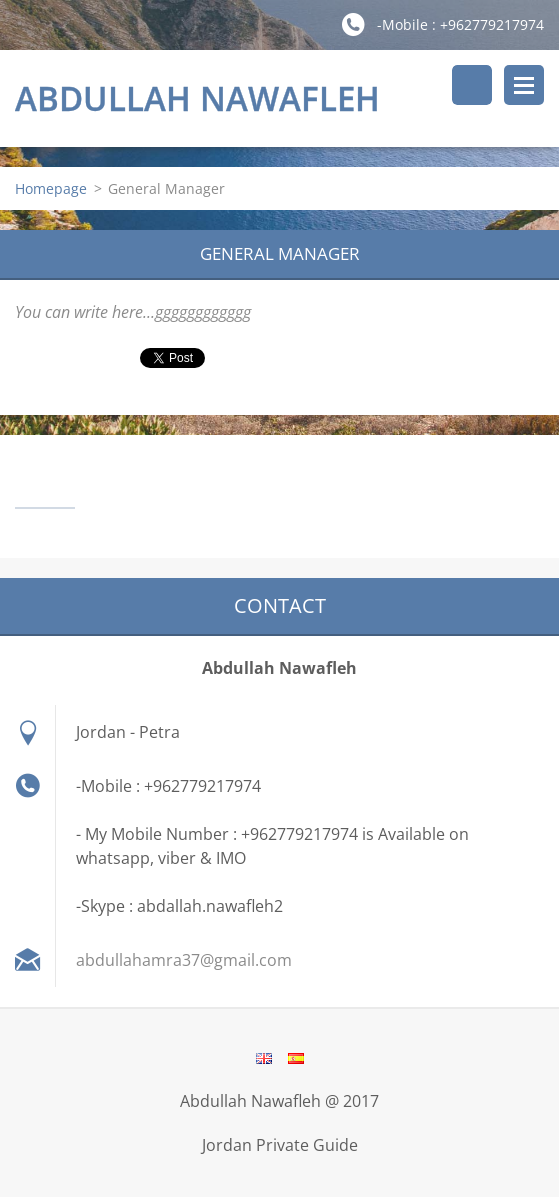 The height and width of the screenshot is (1197, 559). Describe the element at coordinates (524, 85) in the screenshot. I see `Menu` at that location.